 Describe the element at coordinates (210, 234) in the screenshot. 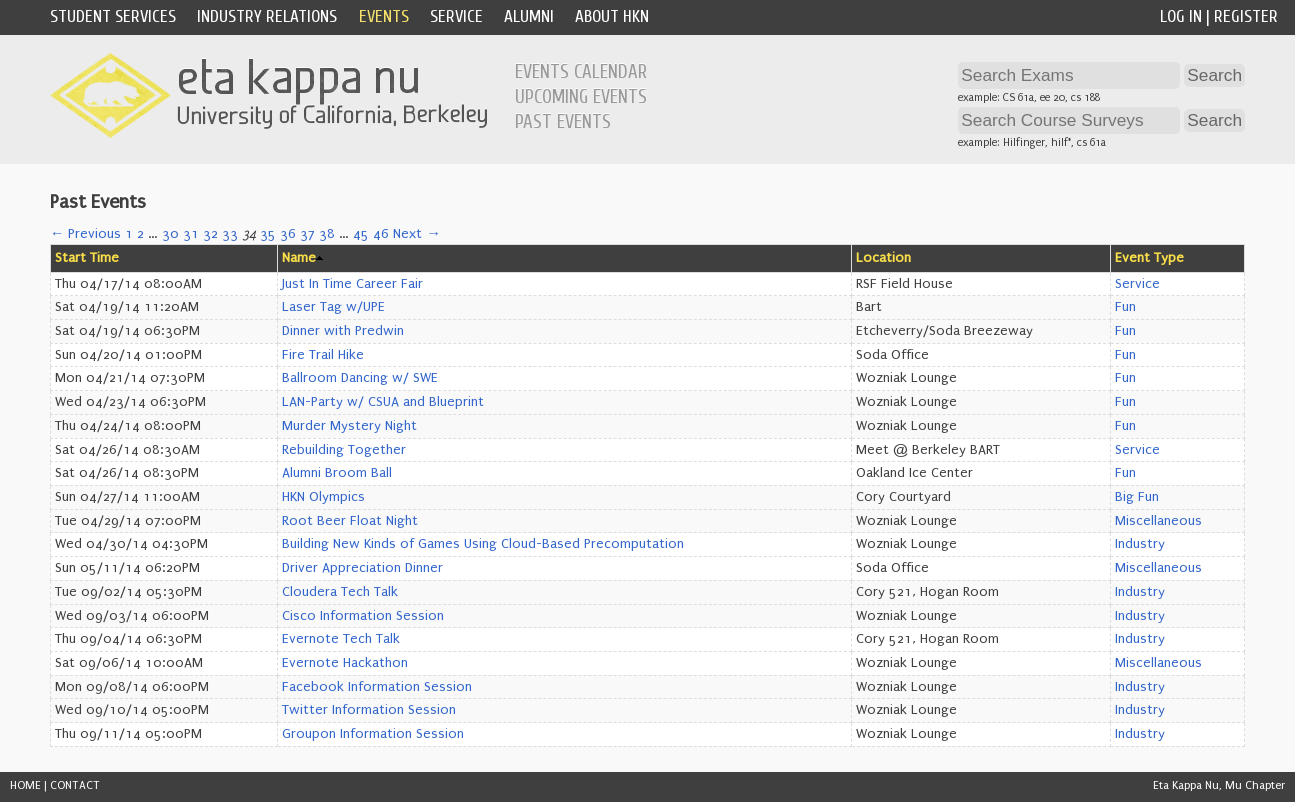

I see `32 [Page 32]` at that location.